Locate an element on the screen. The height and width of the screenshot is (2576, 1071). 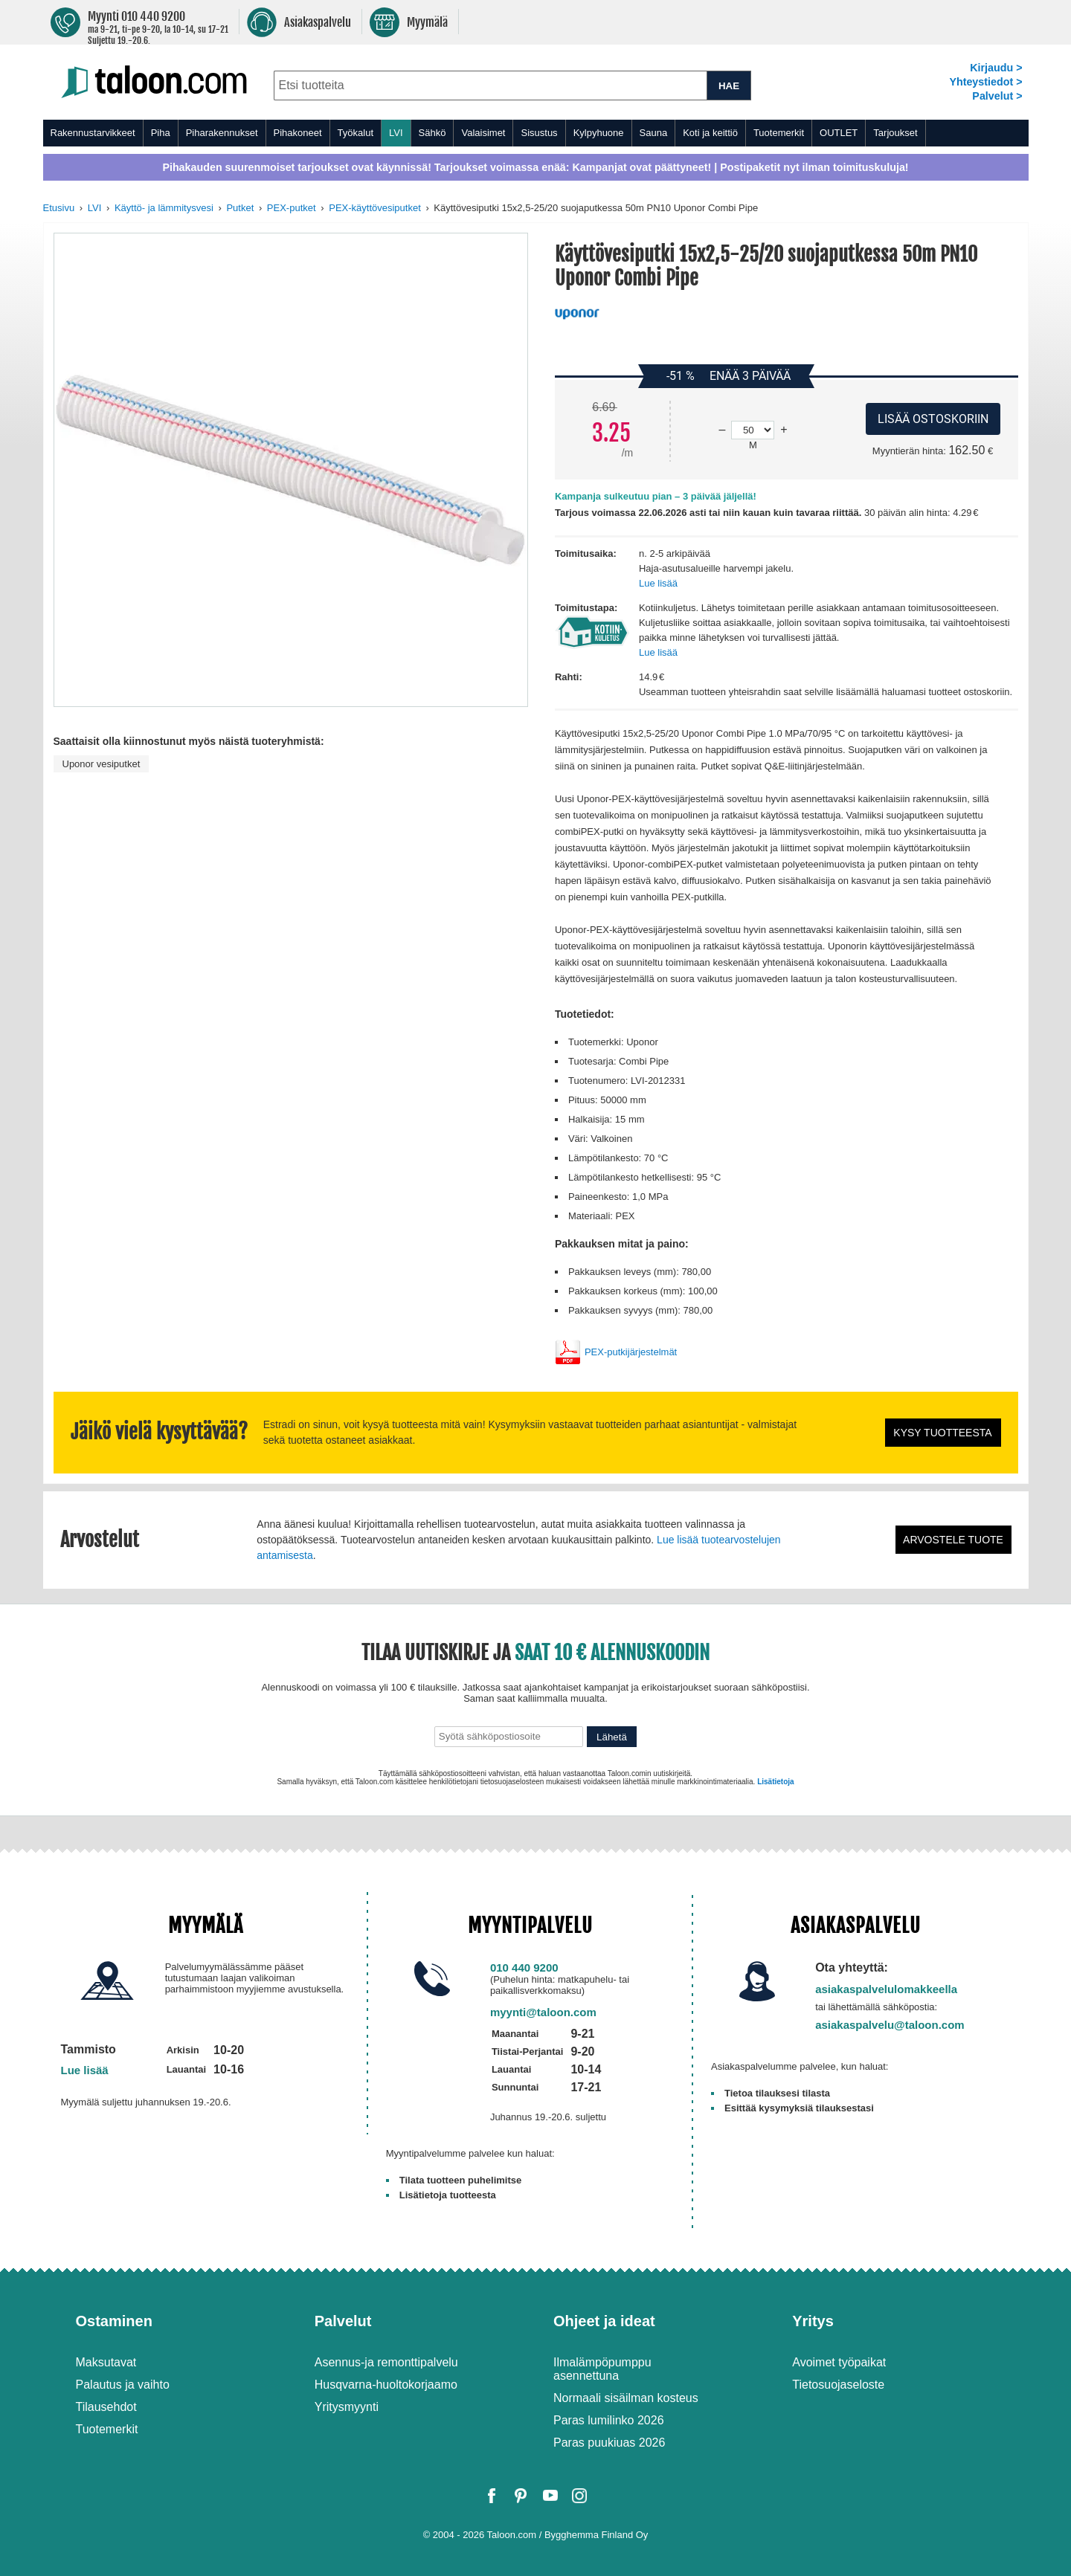
Asennus-ja remonttipalvelu is located at coordinates (386, 2362).